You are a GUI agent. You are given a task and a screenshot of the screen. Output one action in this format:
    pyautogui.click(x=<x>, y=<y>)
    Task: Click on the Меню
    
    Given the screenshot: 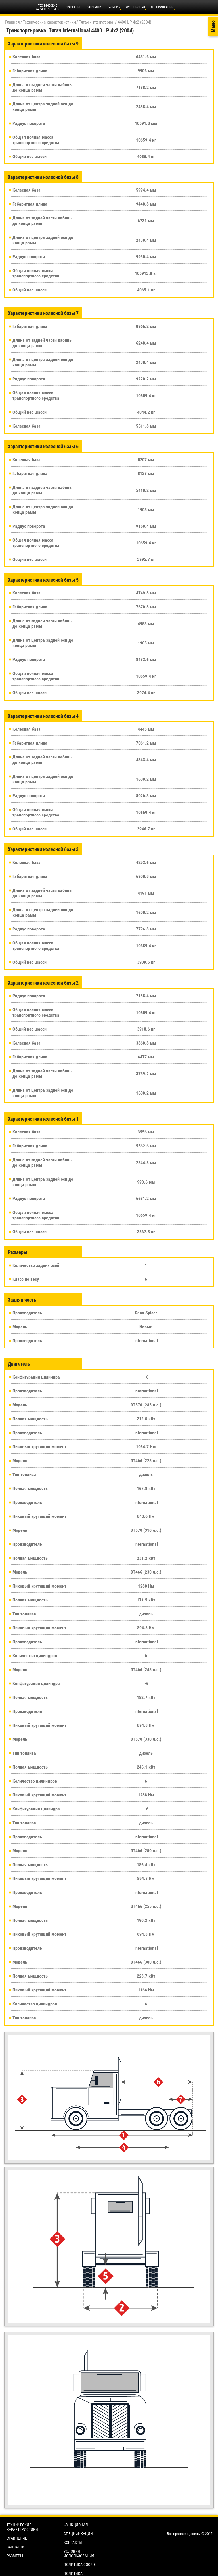 What is the action you would take?
    pyautogui.click(x=213, y=26)
    